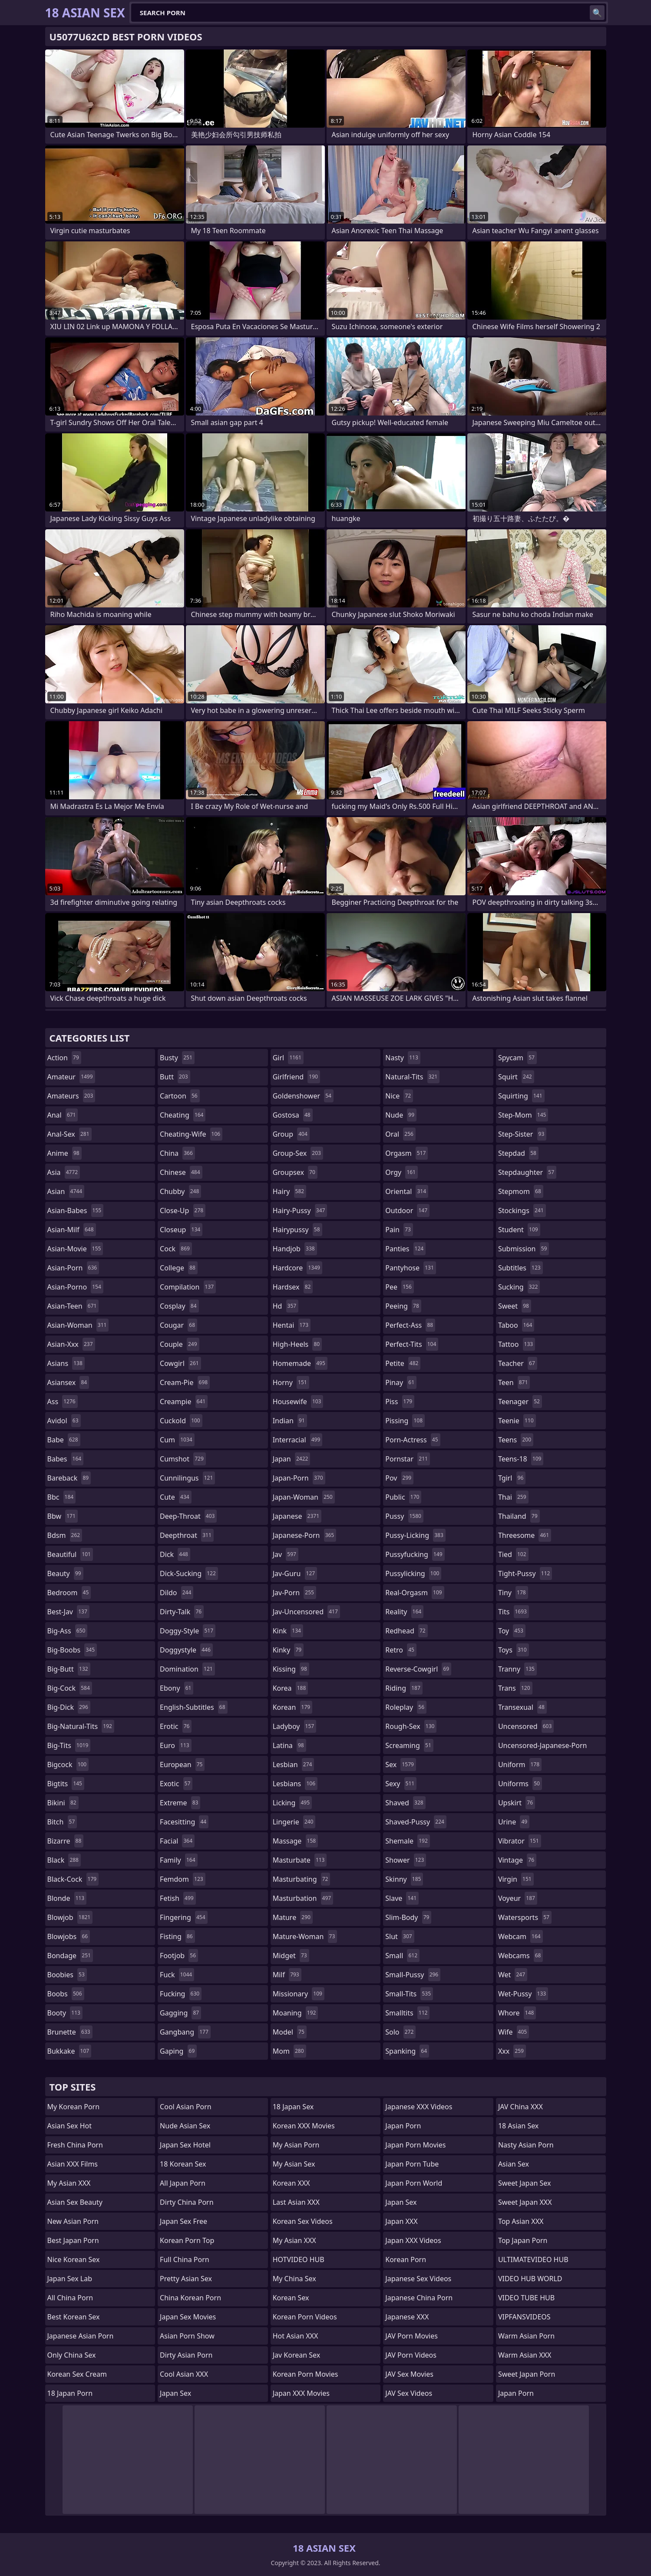  Describe the element at coordinates (70, 2297) in the screenshot. I see `All China Porn` at that location.